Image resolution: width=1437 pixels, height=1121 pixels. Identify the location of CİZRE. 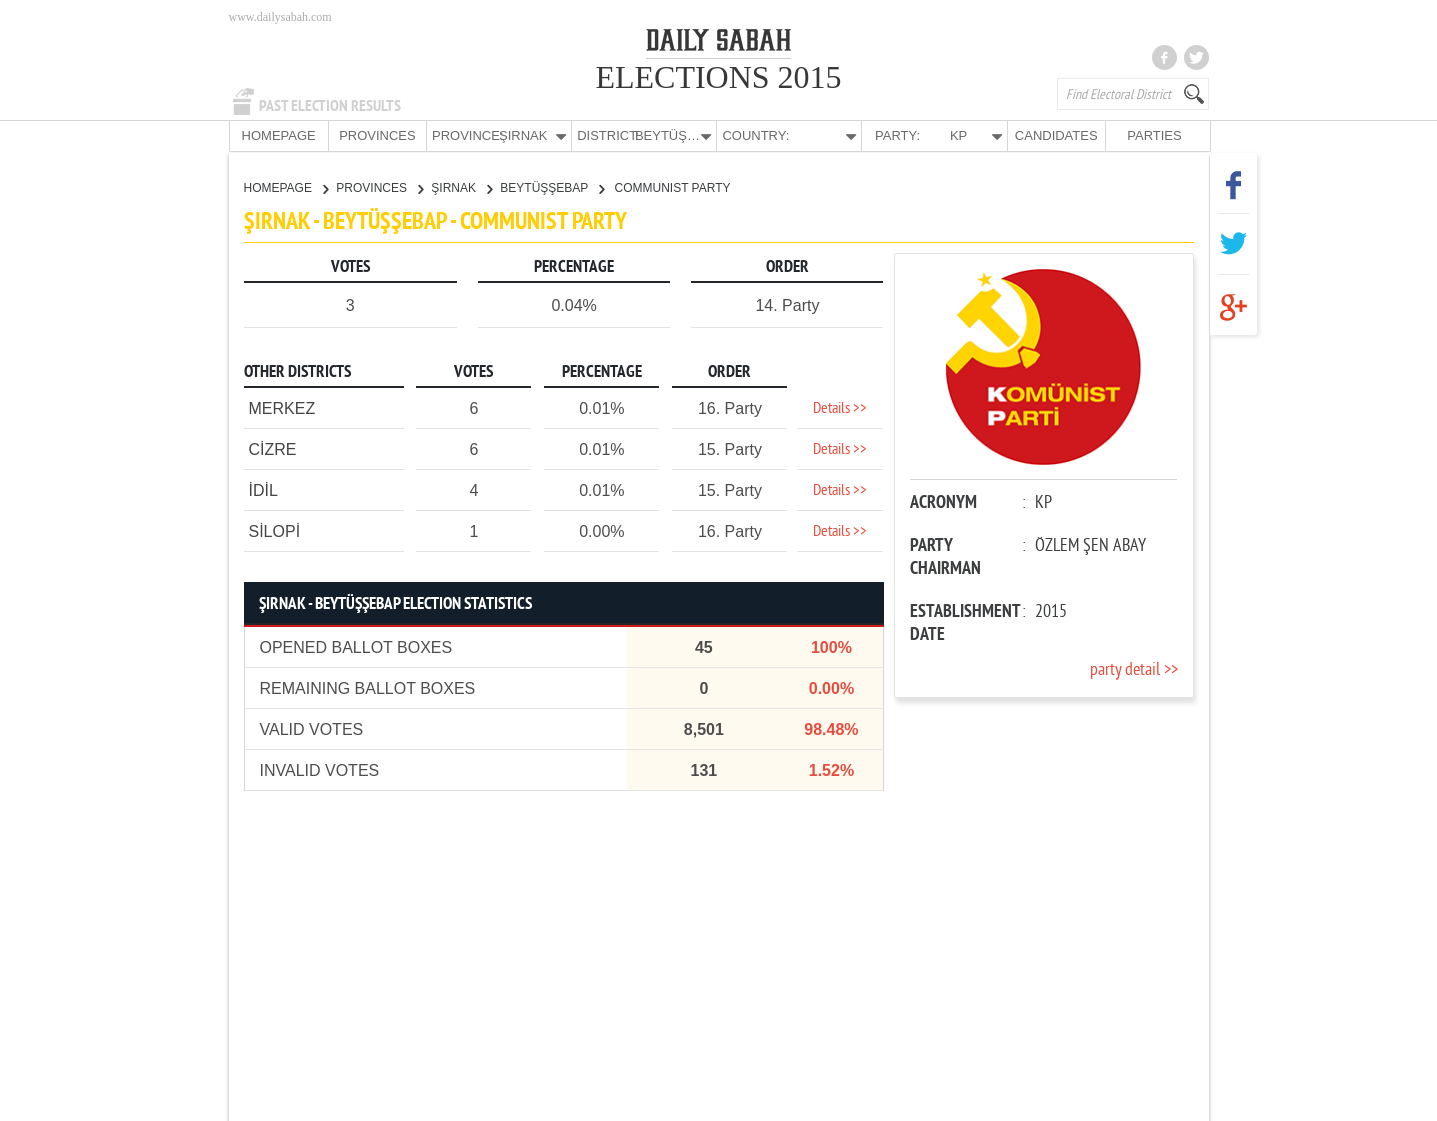
(273, 448).